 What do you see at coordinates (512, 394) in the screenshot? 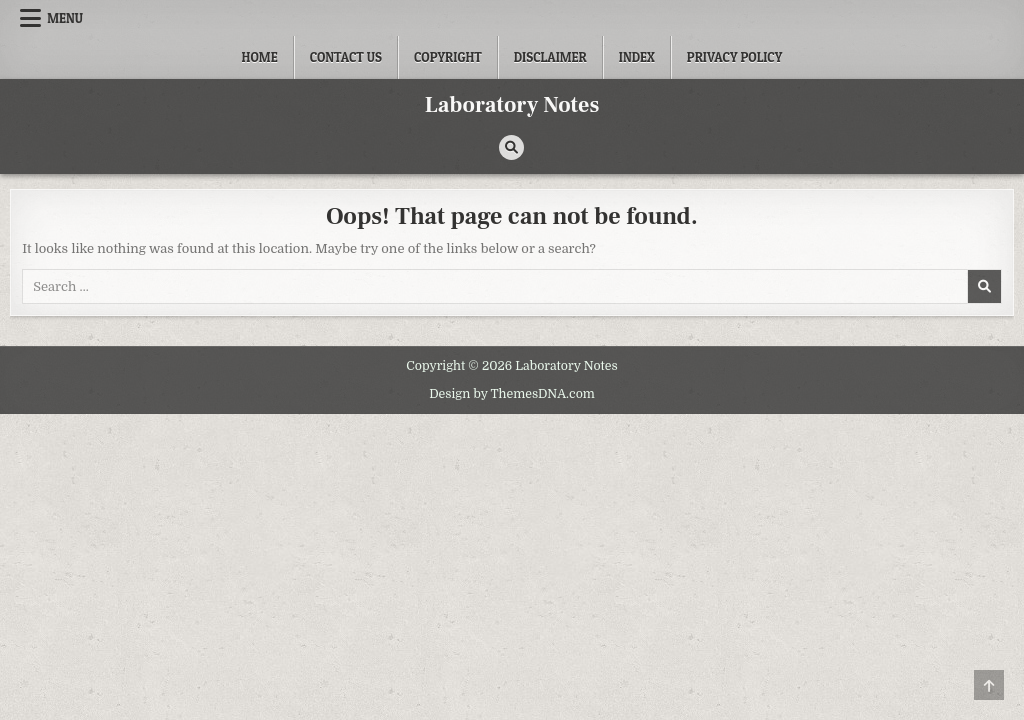
I see `Design by ThemesDNA.com` at bounding box center [512, 394].